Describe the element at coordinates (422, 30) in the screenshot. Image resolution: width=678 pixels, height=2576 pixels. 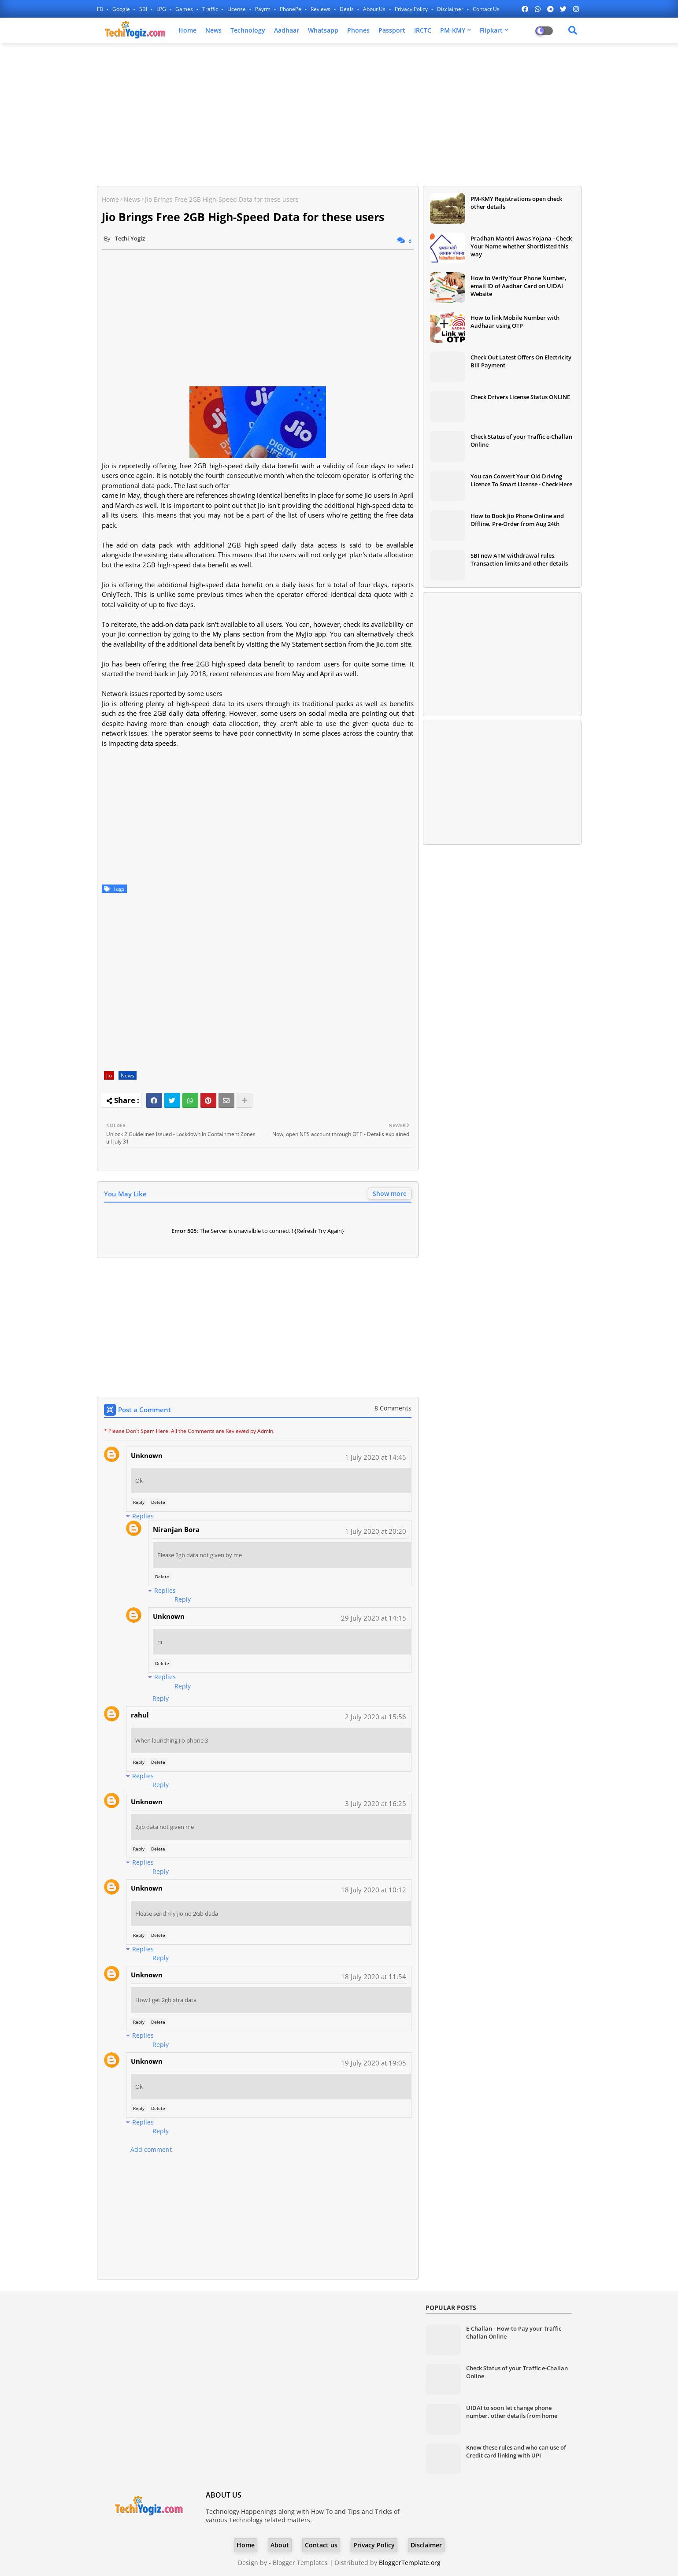
I see `IRCTC` at that location.